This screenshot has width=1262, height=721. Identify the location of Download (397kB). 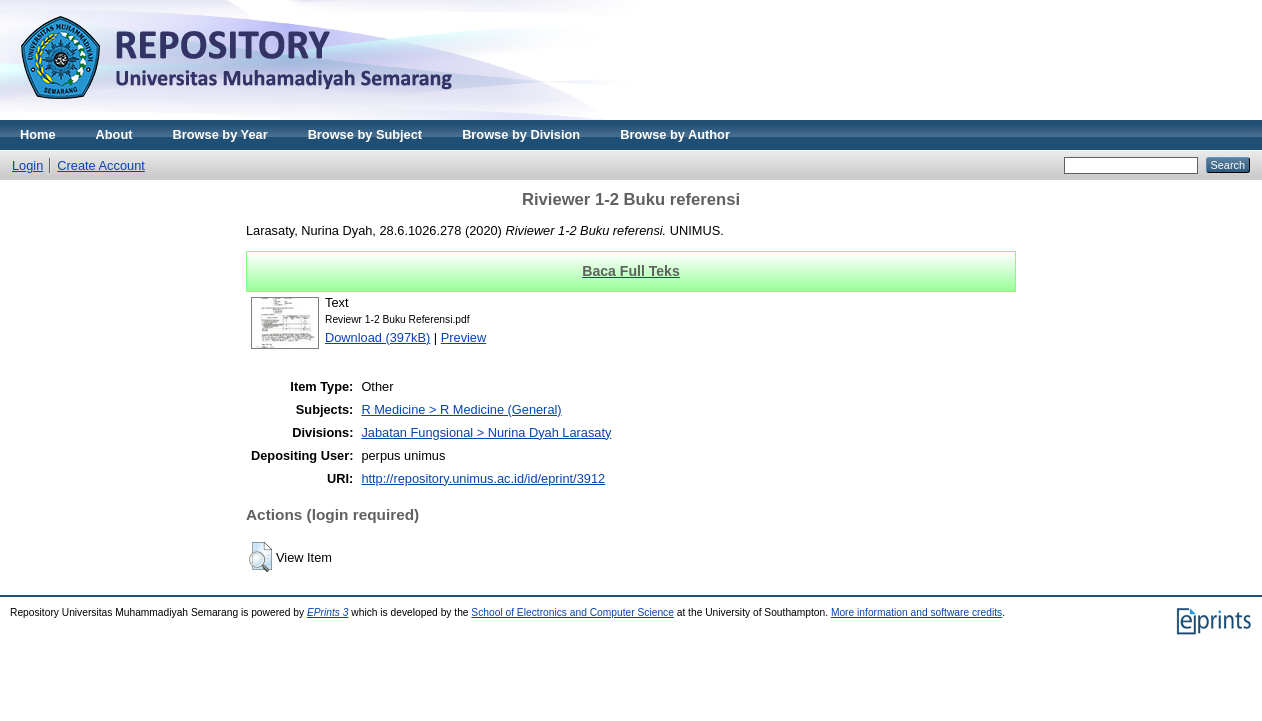
(377, 337).